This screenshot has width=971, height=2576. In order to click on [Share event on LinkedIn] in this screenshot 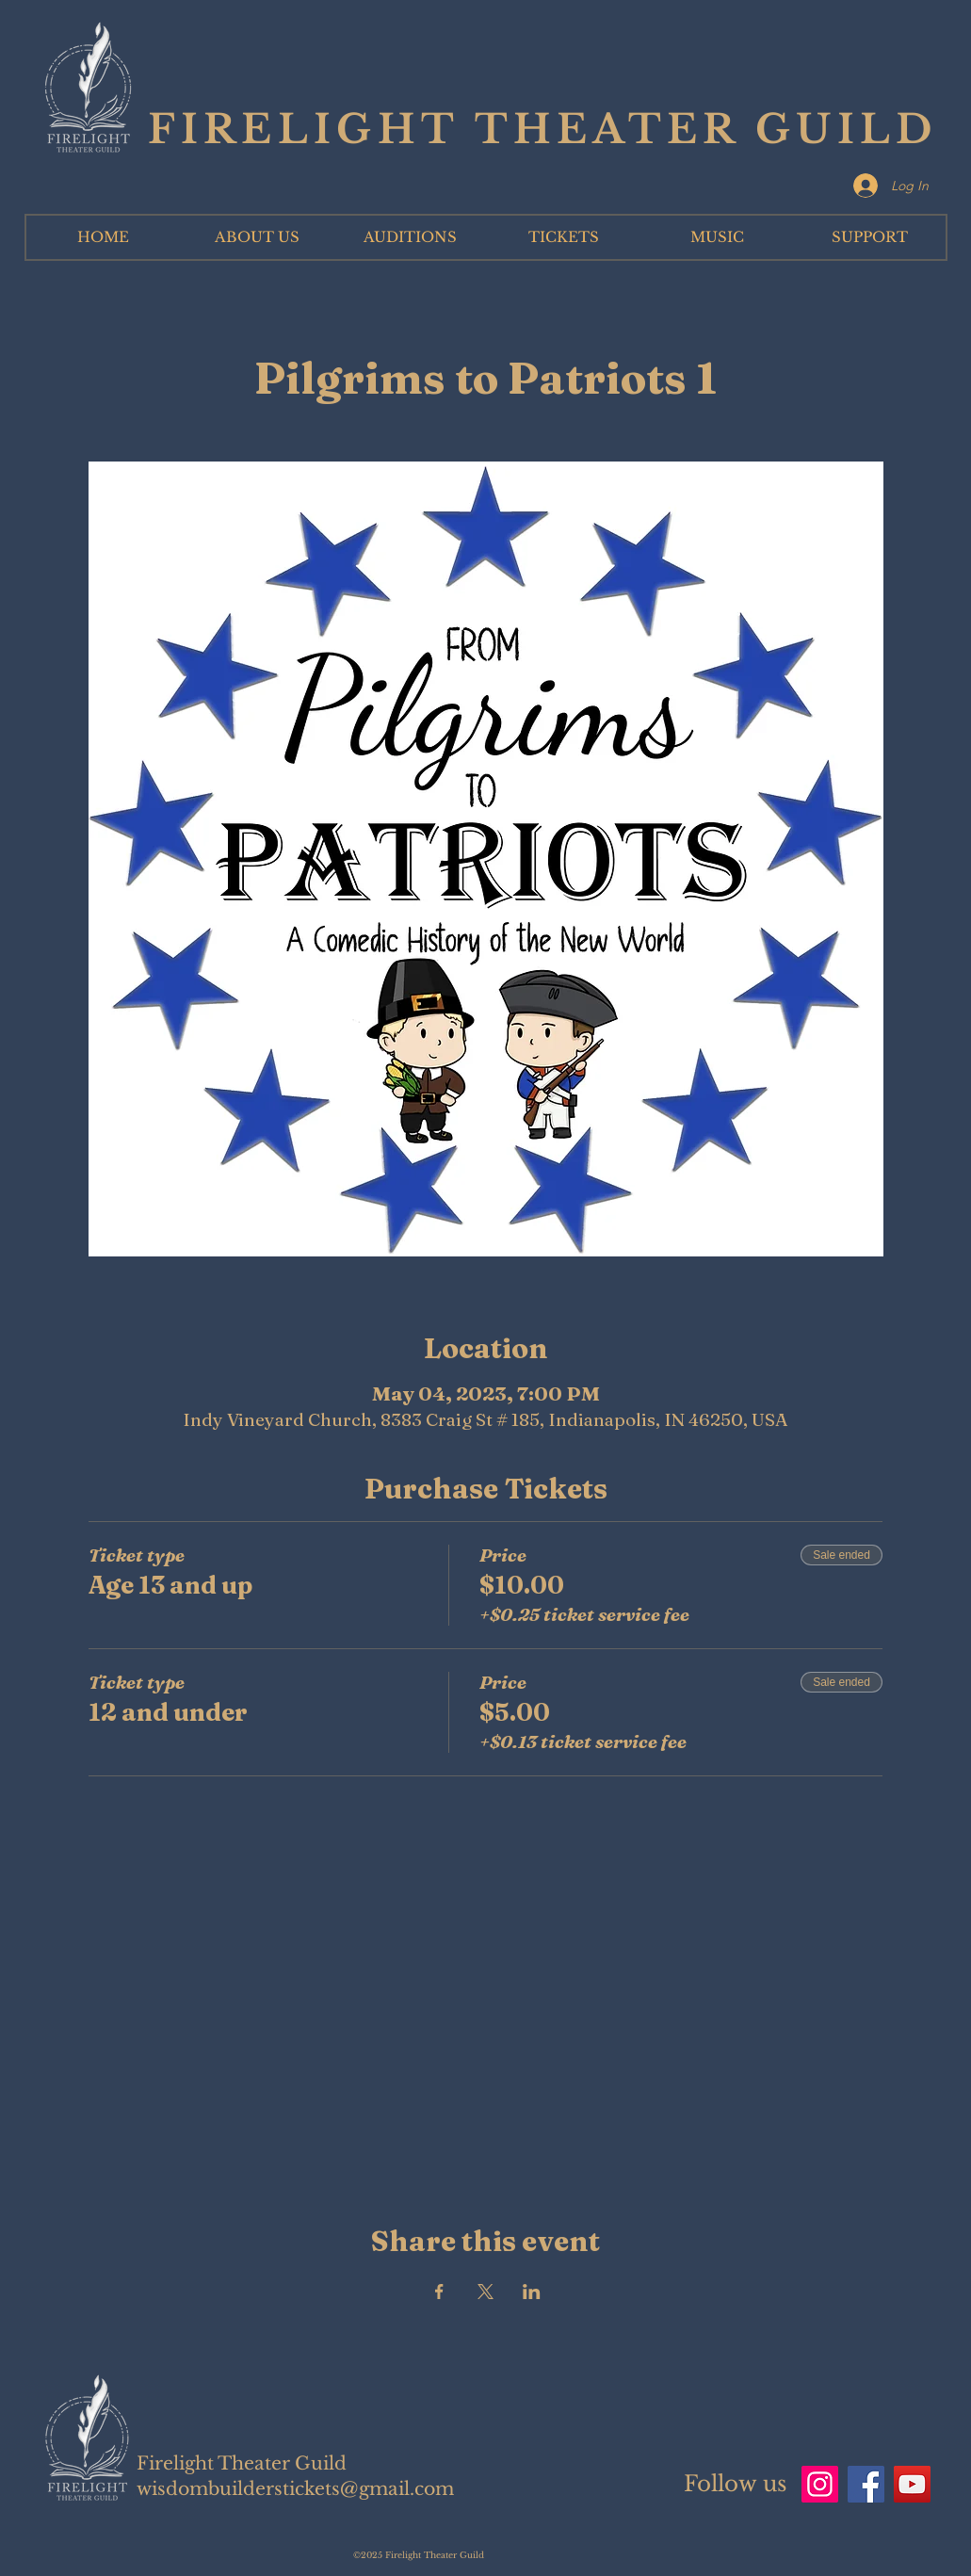, I will do `click(532, 2291)`.